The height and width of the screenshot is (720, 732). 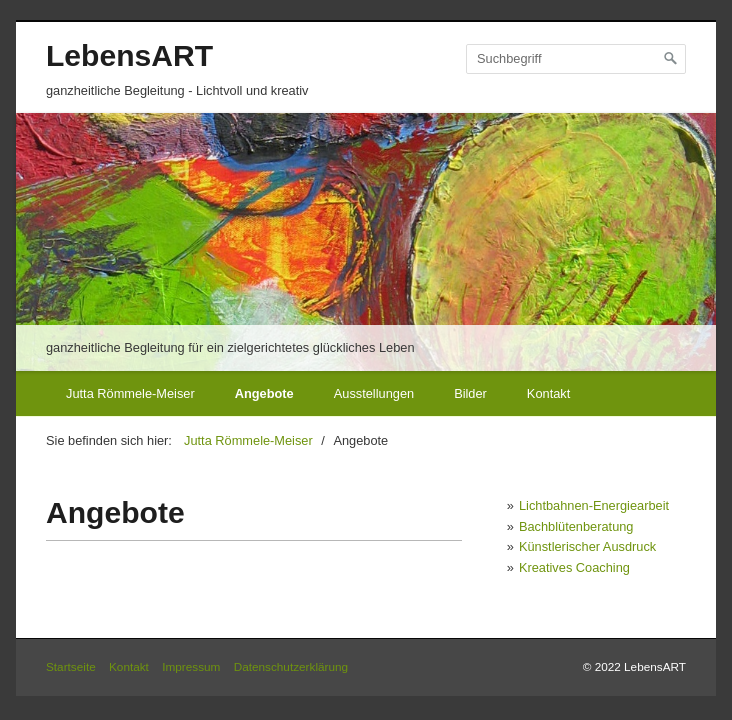 What do you see at coordinates (130, 393) in the screenshot?
I see `Jutta Römmele-Meiser` at bounding box center [130, 393].